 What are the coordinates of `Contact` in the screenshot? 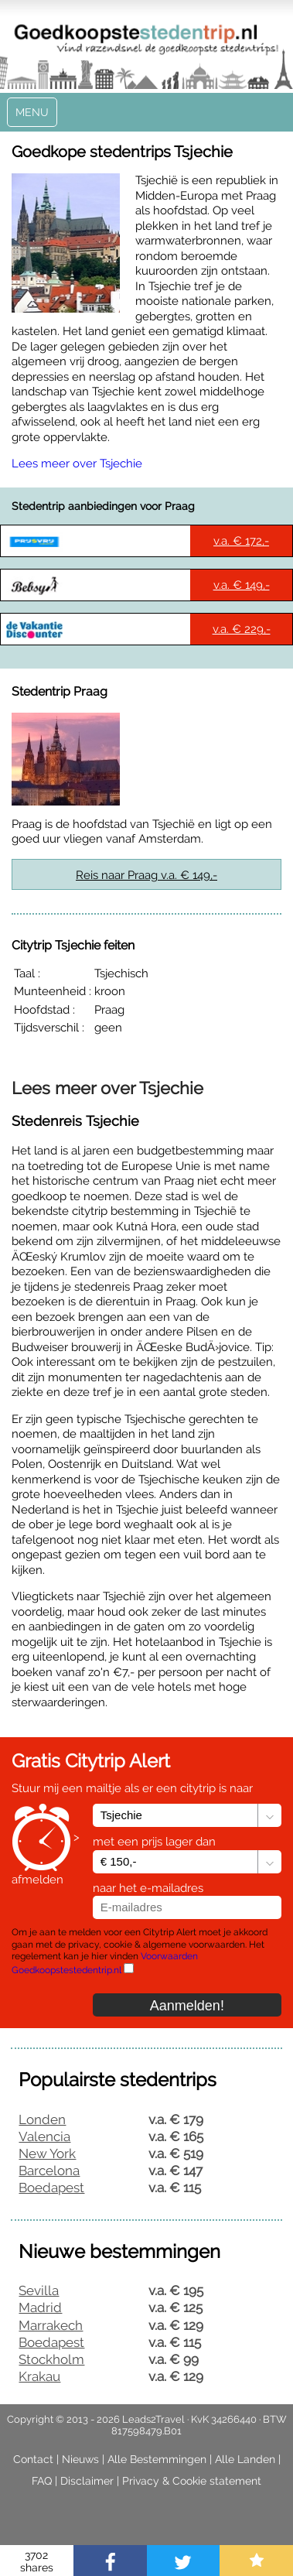 It's located at (33, 2459).